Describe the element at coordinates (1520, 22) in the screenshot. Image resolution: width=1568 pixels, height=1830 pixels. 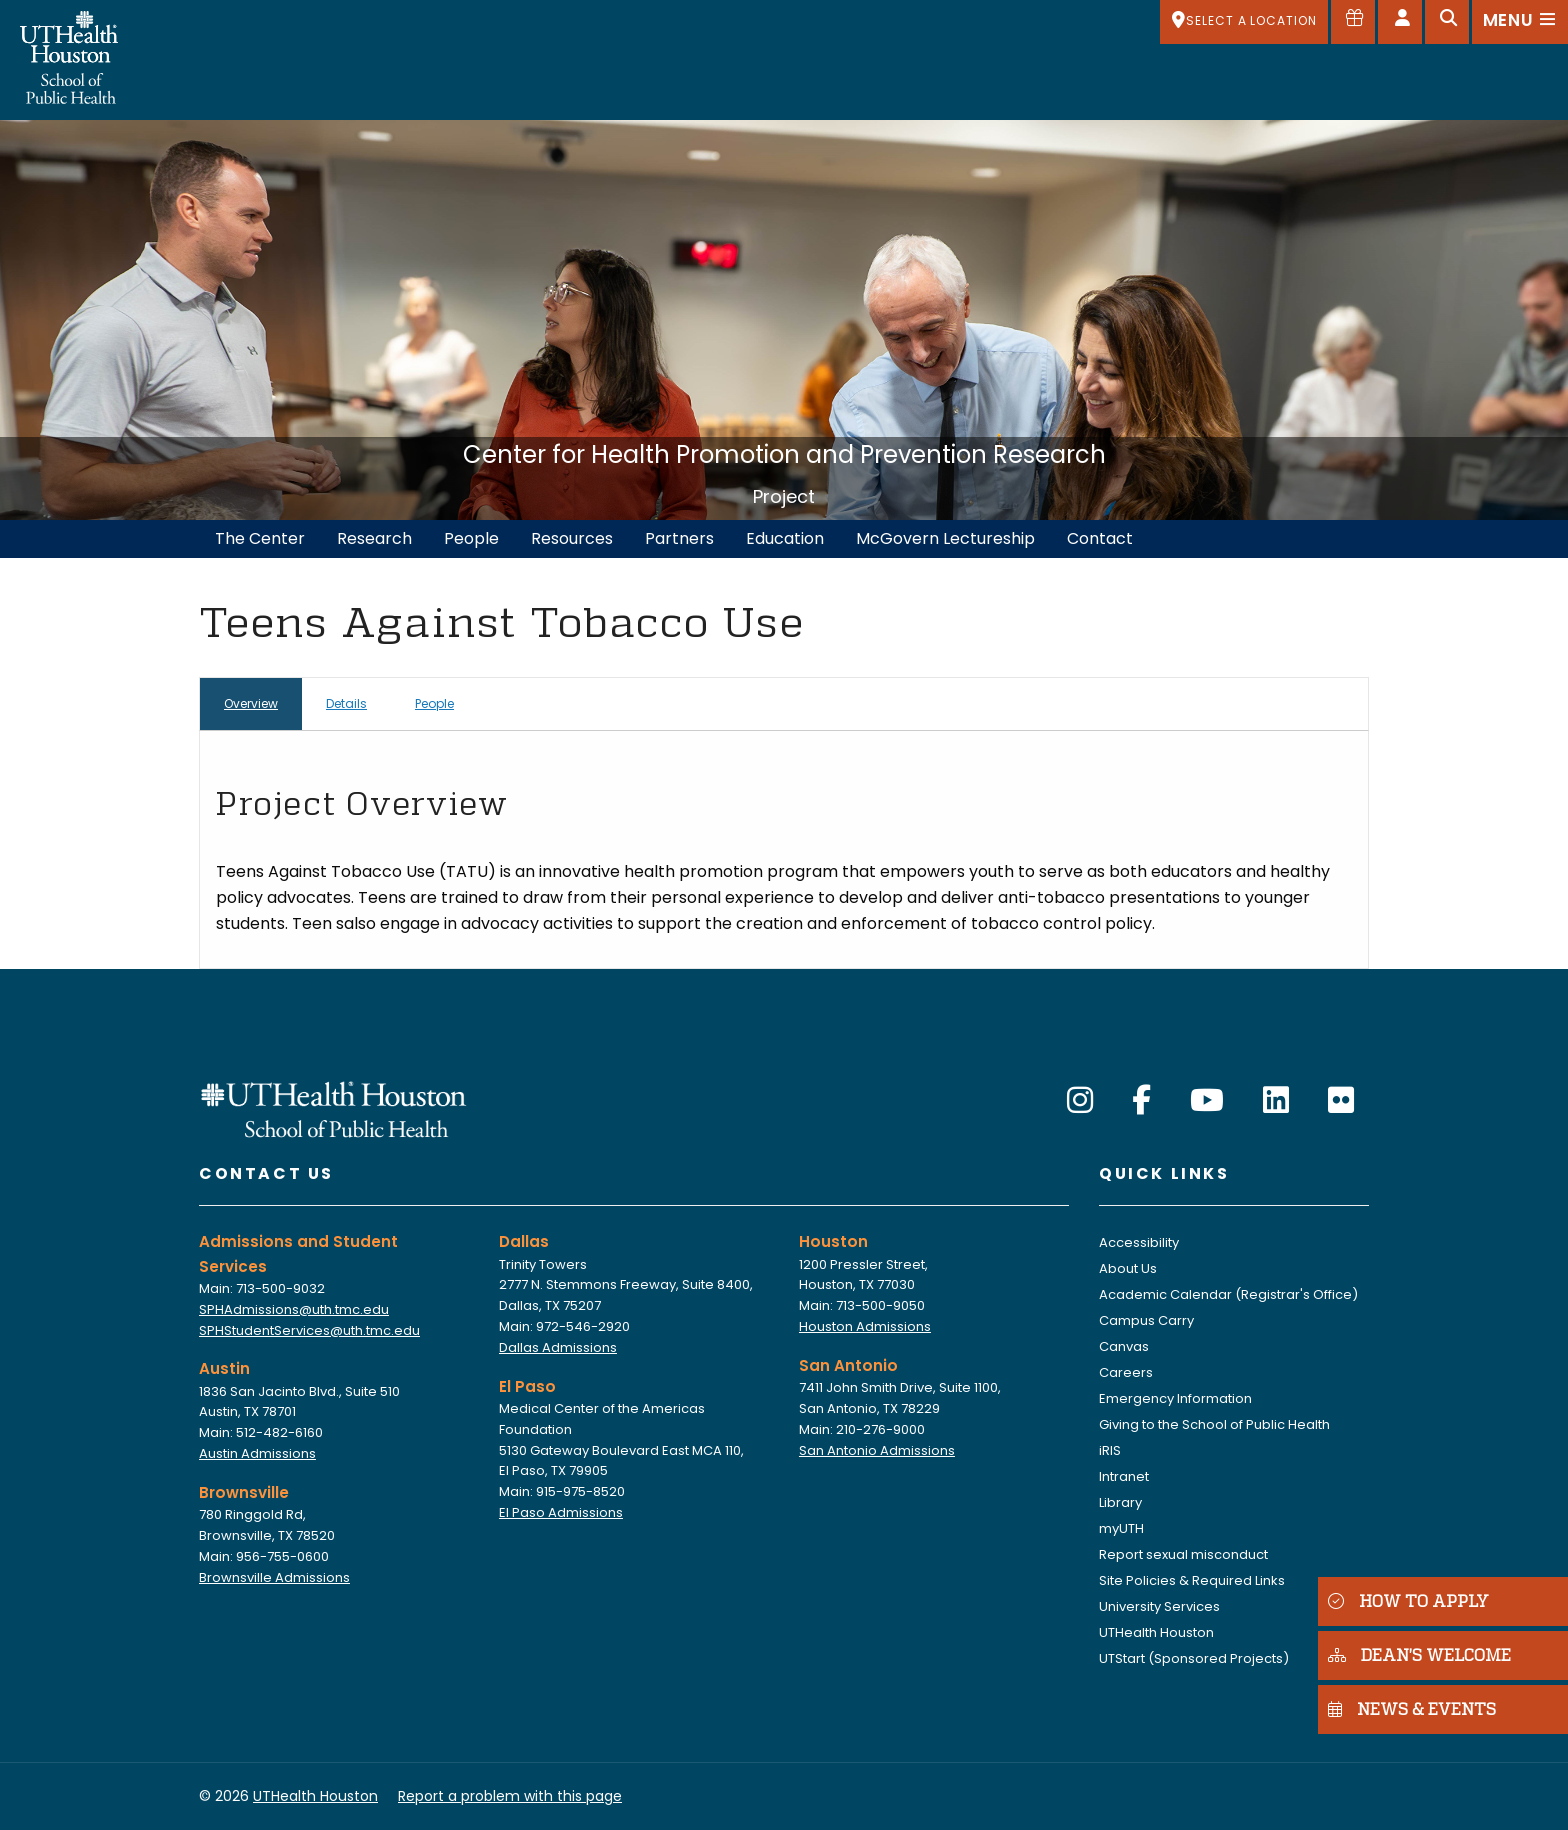
I see `[Open menu]` at that location.